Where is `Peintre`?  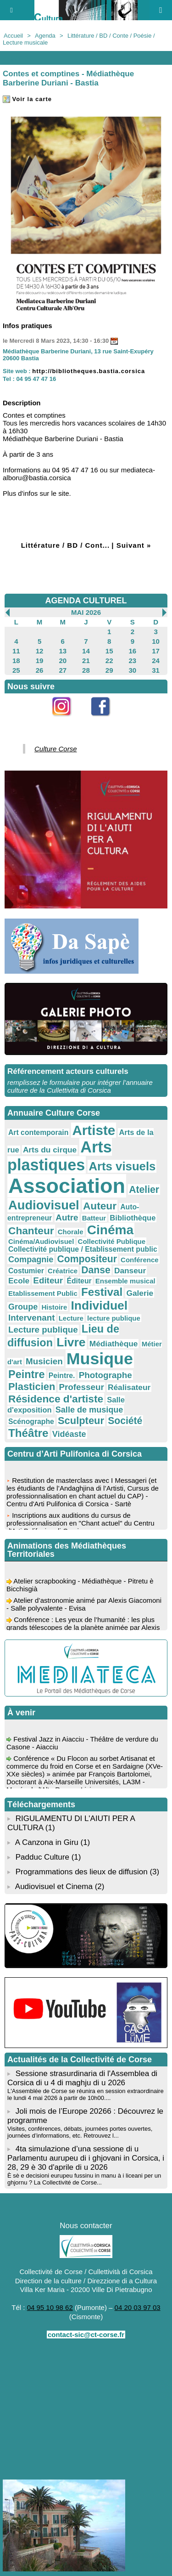
Peintre is located at coordinates (26, 1374).